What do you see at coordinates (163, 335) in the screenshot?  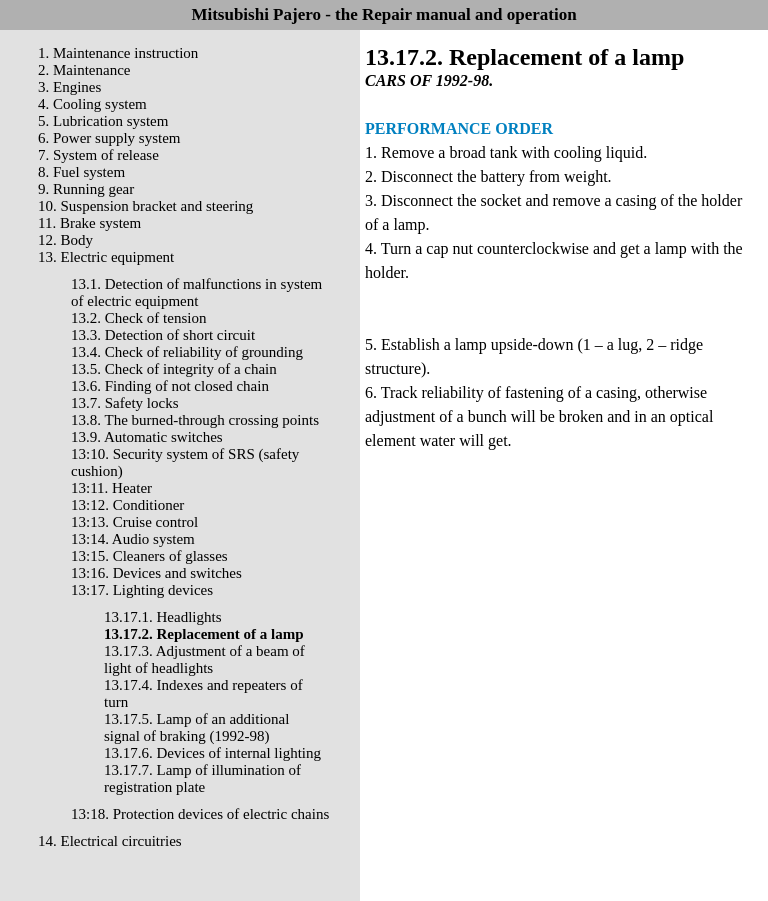 I see `13.3. Detection of short circuit` at bounding box center [163, 335].